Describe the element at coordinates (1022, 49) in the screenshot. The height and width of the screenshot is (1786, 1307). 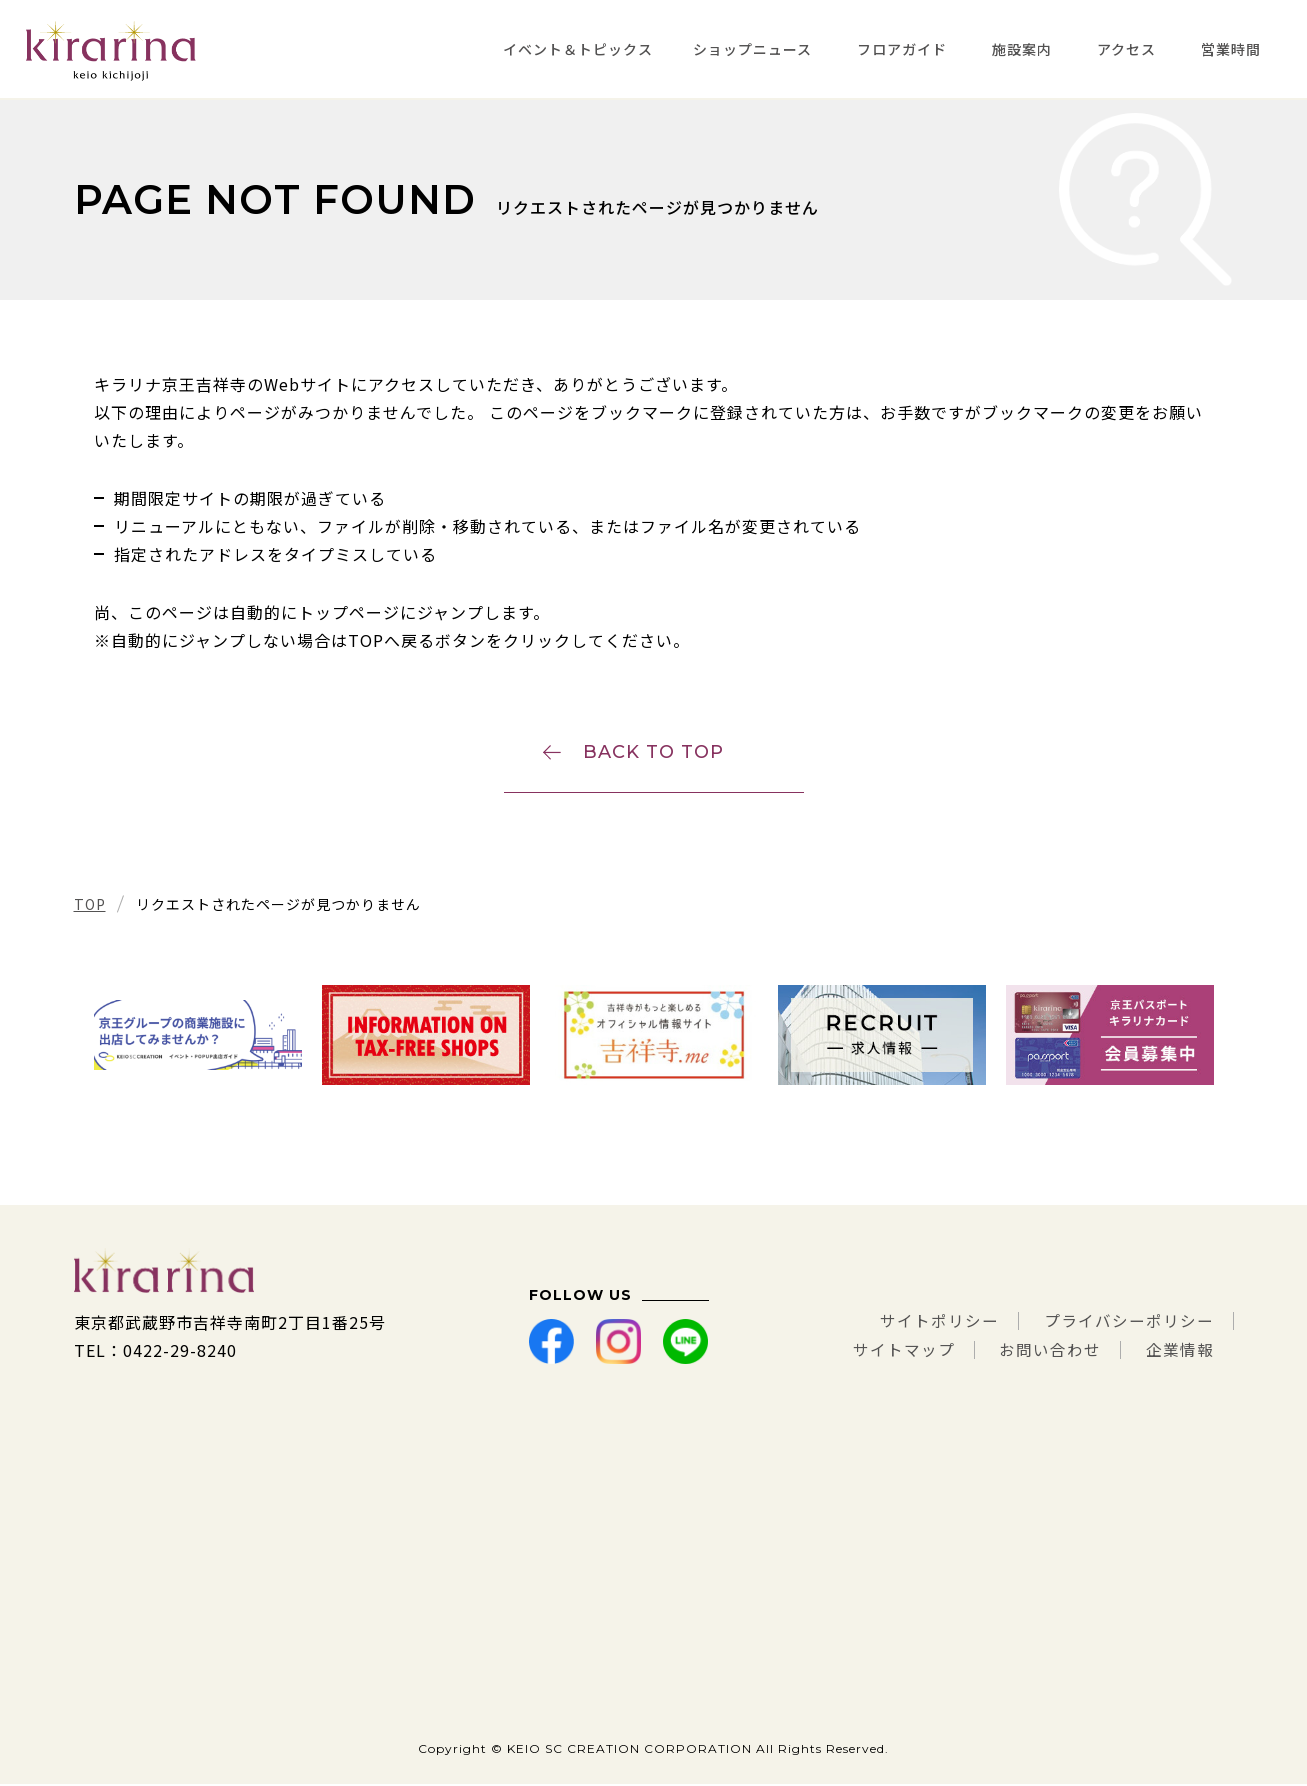
I see `施設案内` at that location.